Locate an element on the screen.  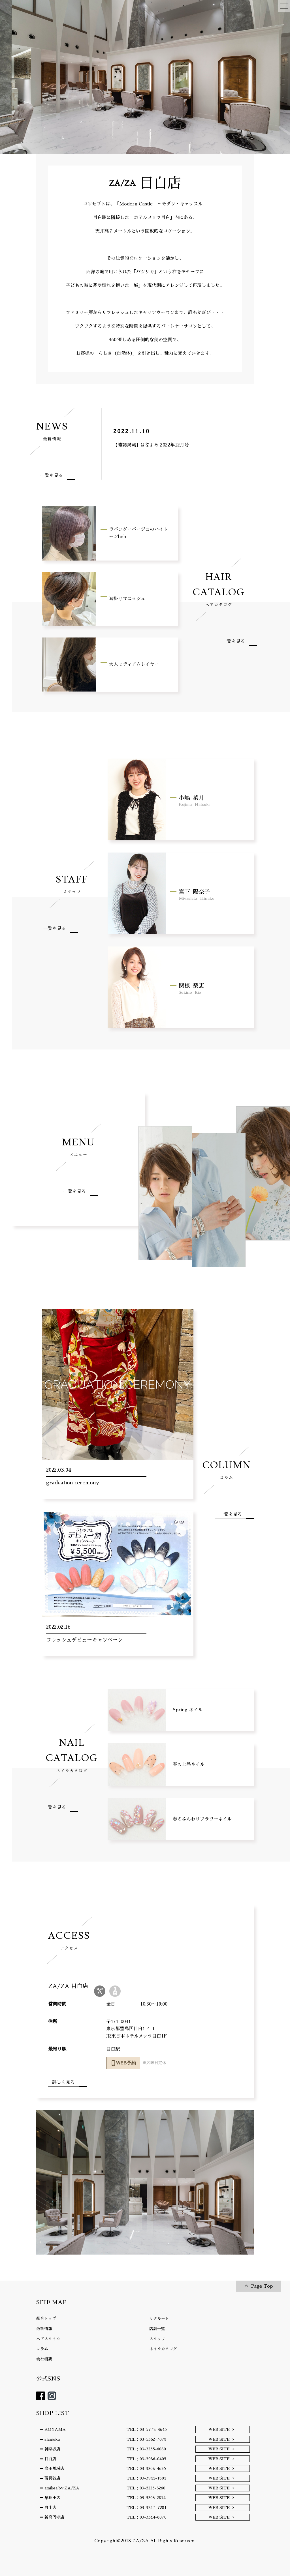
高田馬場店 is located at coordinates (54, 2468).